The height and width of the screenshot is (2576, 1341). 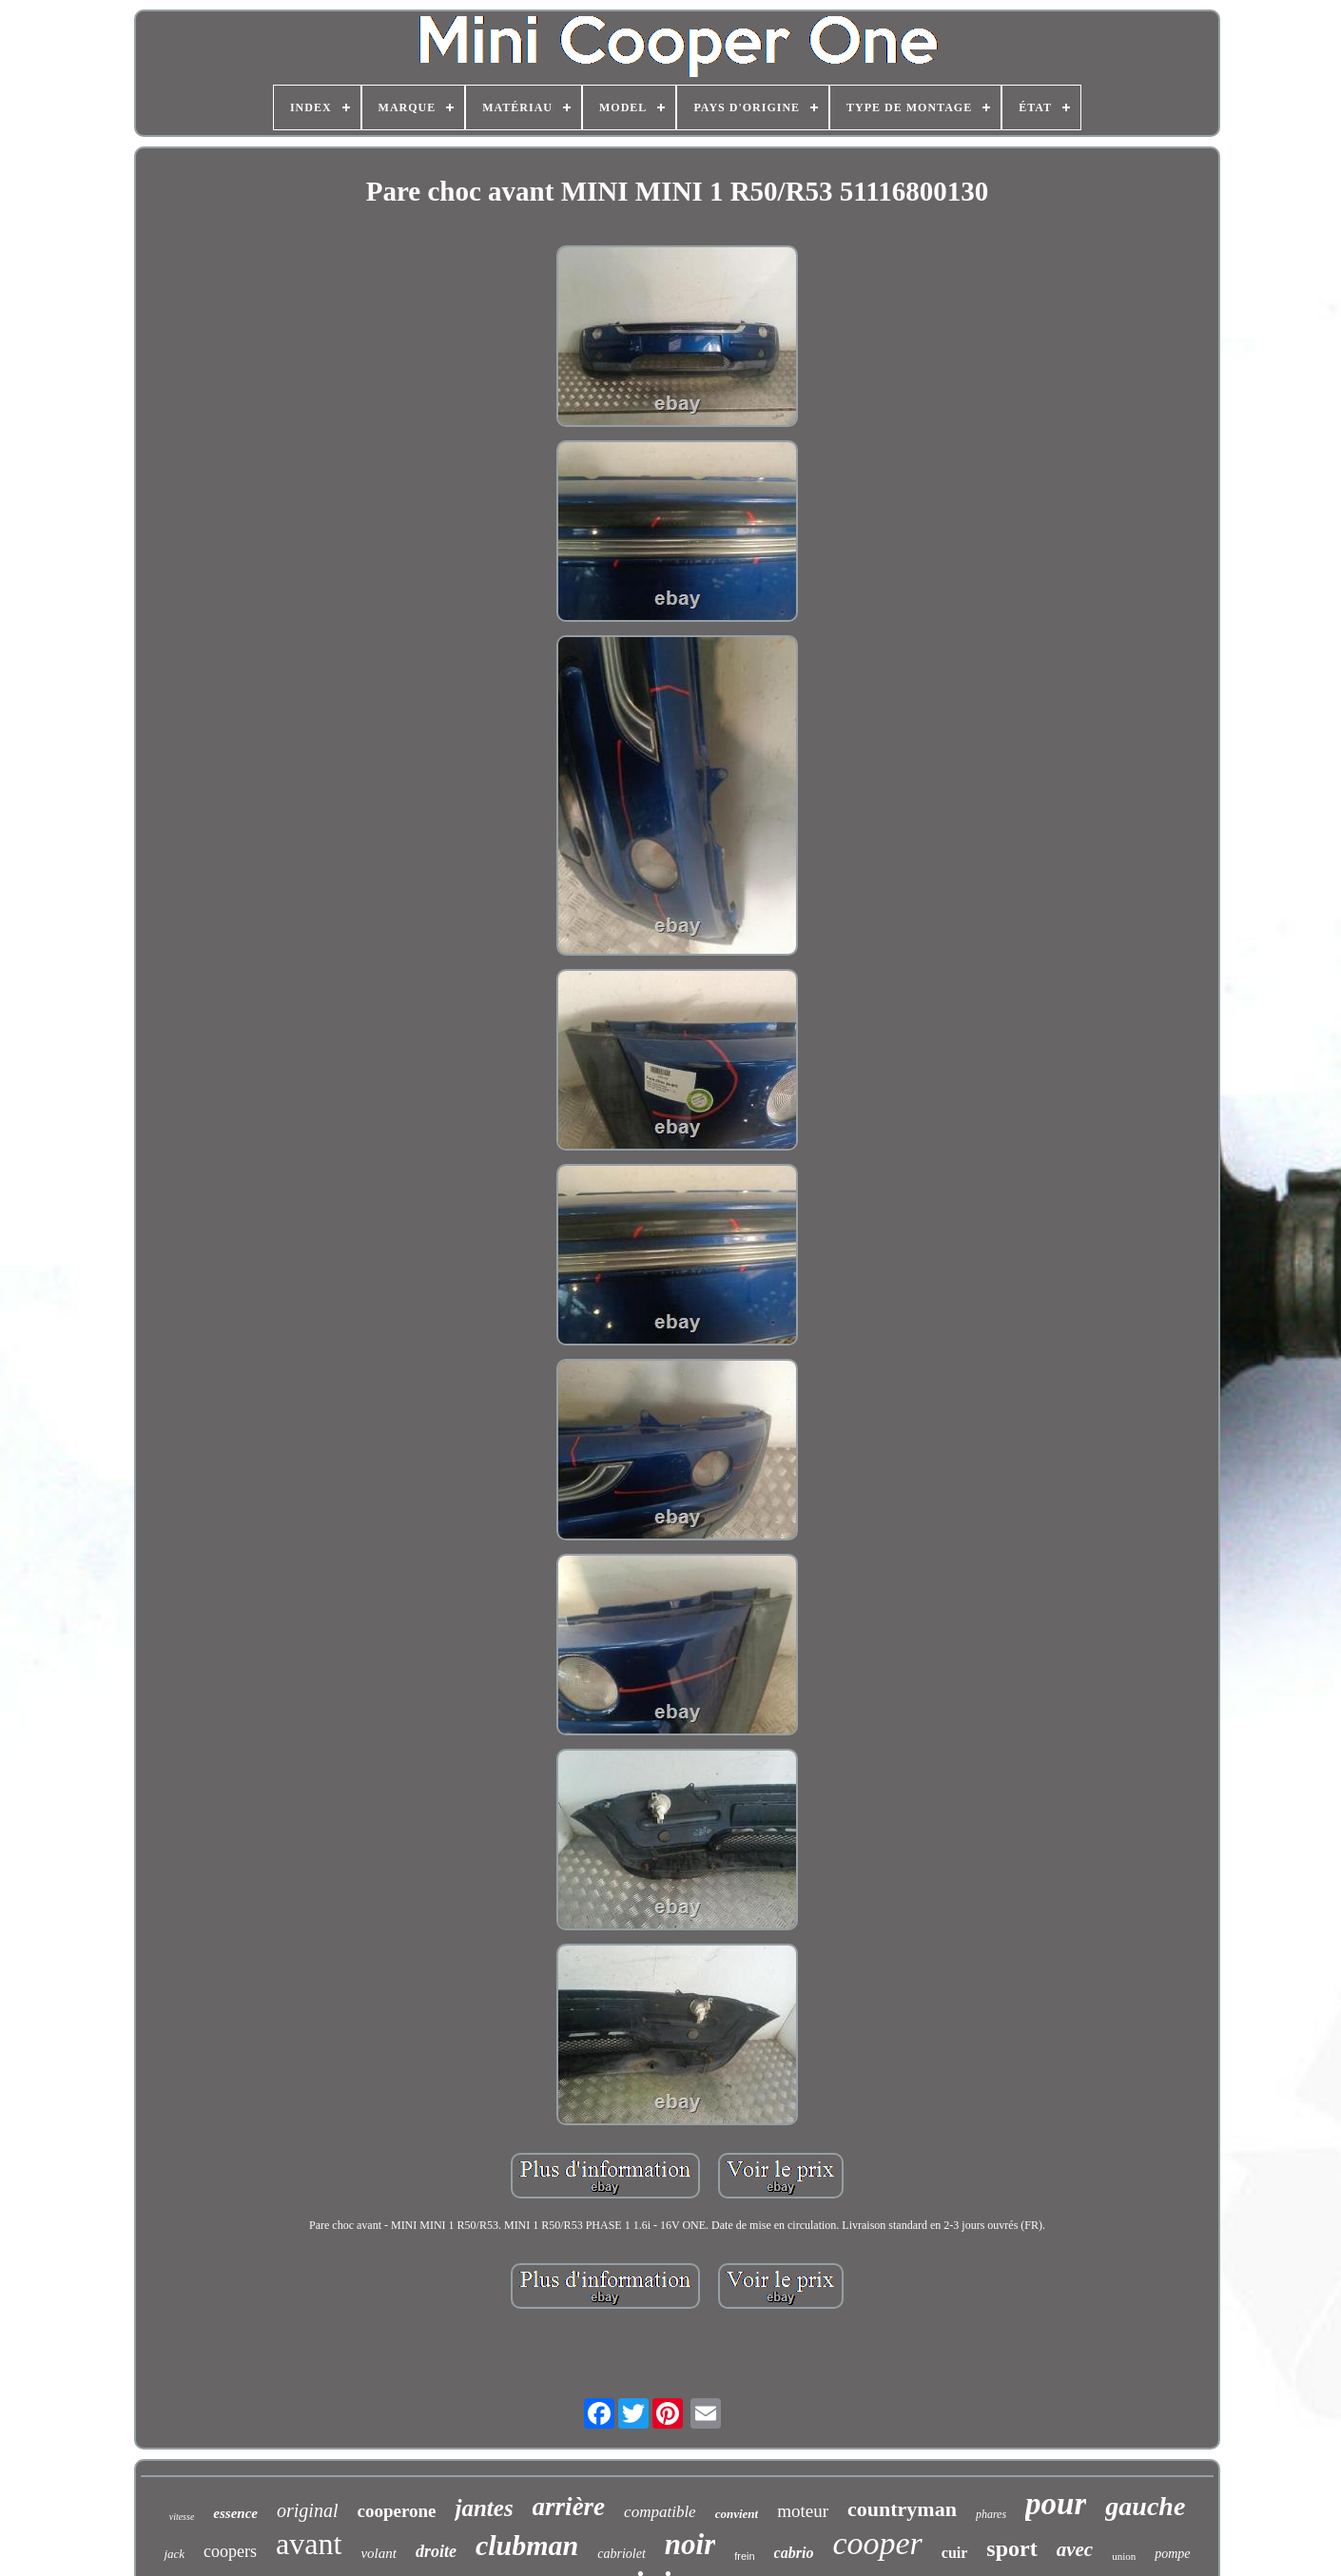 I want to click on droite, so click(x=436, y=2551).